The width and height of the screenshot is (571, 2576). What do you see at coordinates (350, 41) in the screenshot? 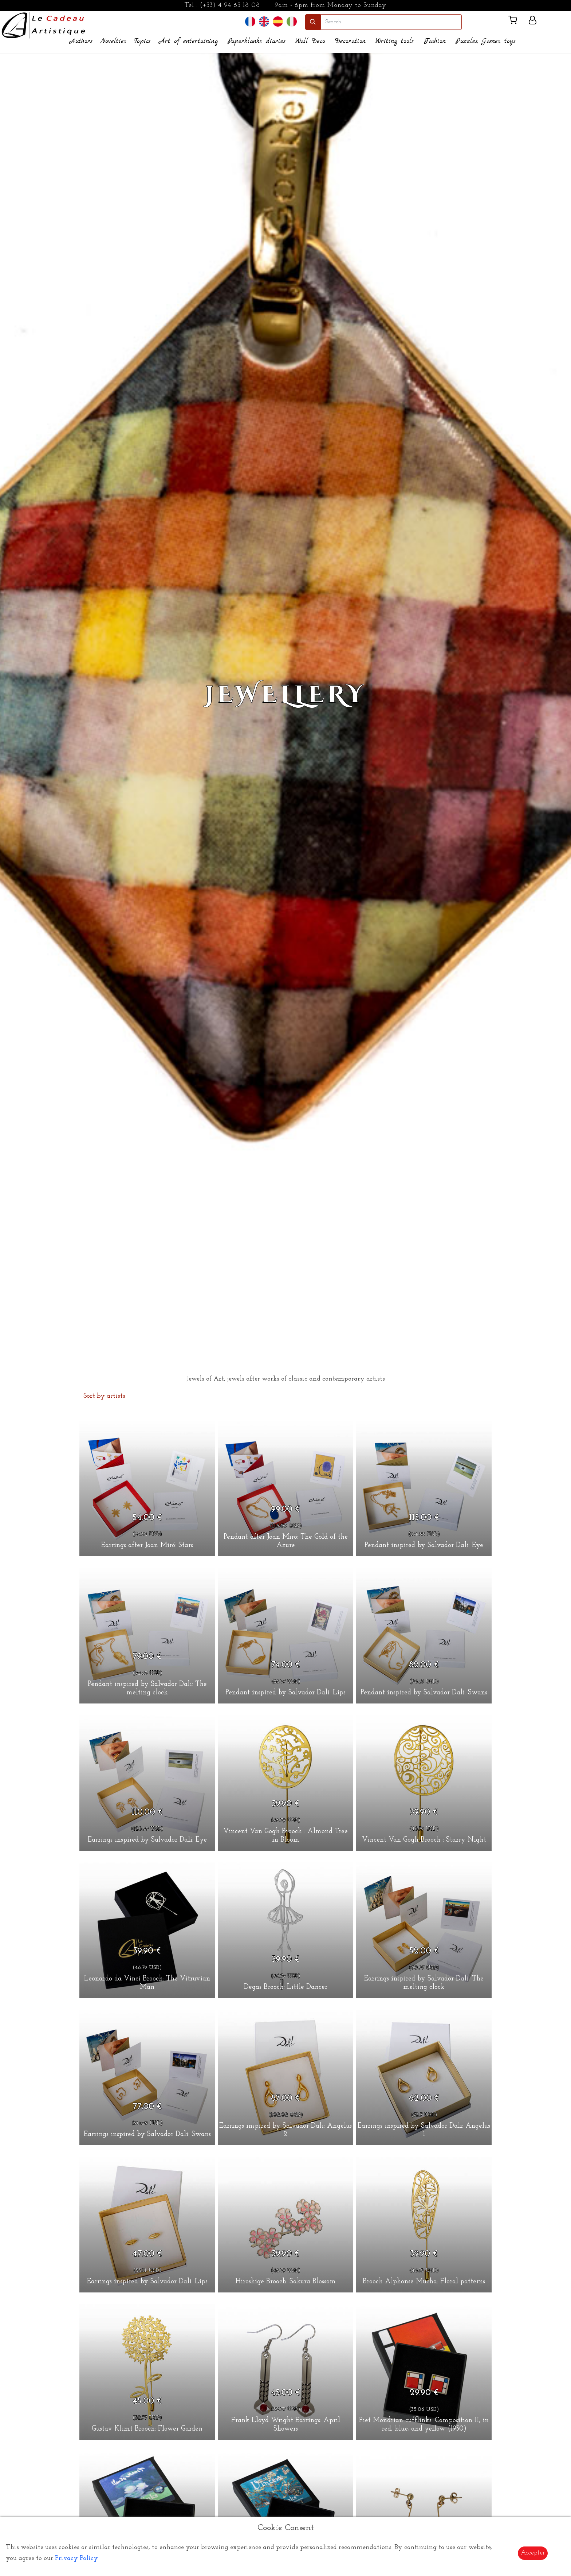
I see `Decoration` at bounding box center [350, 41].